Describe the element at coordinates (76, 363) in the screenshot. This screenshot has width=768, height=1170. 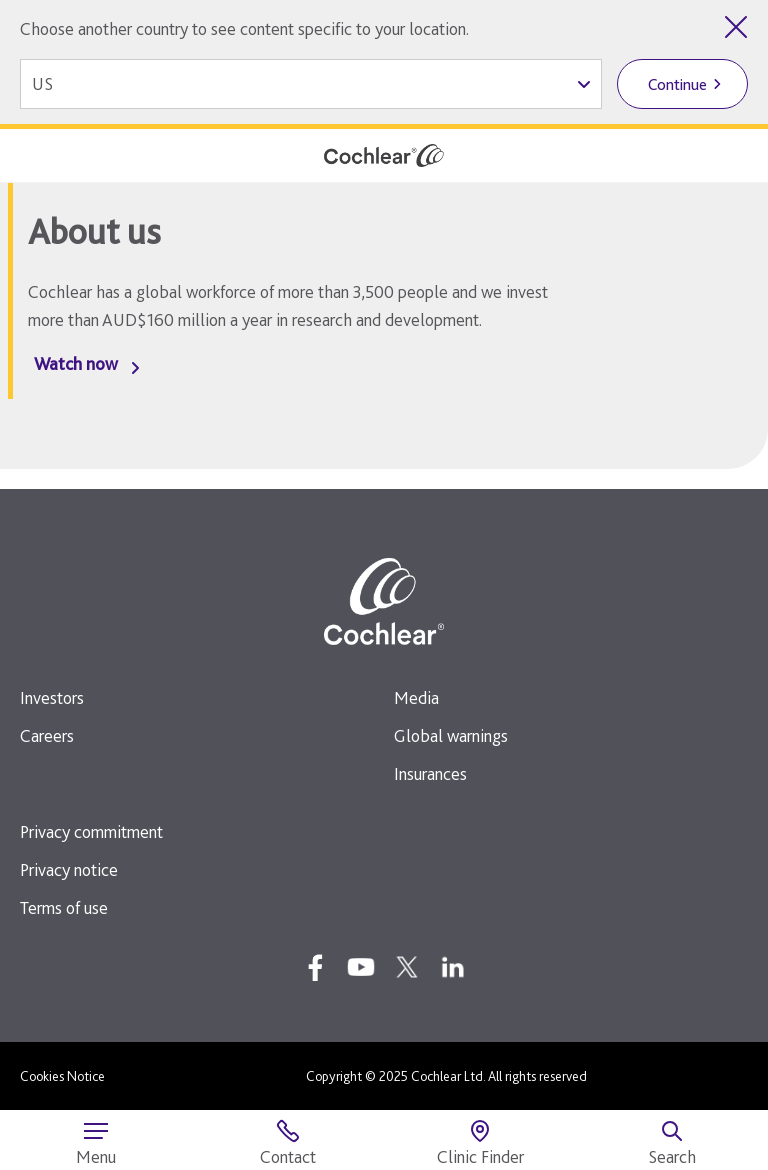
I see `Watch now` at that location.